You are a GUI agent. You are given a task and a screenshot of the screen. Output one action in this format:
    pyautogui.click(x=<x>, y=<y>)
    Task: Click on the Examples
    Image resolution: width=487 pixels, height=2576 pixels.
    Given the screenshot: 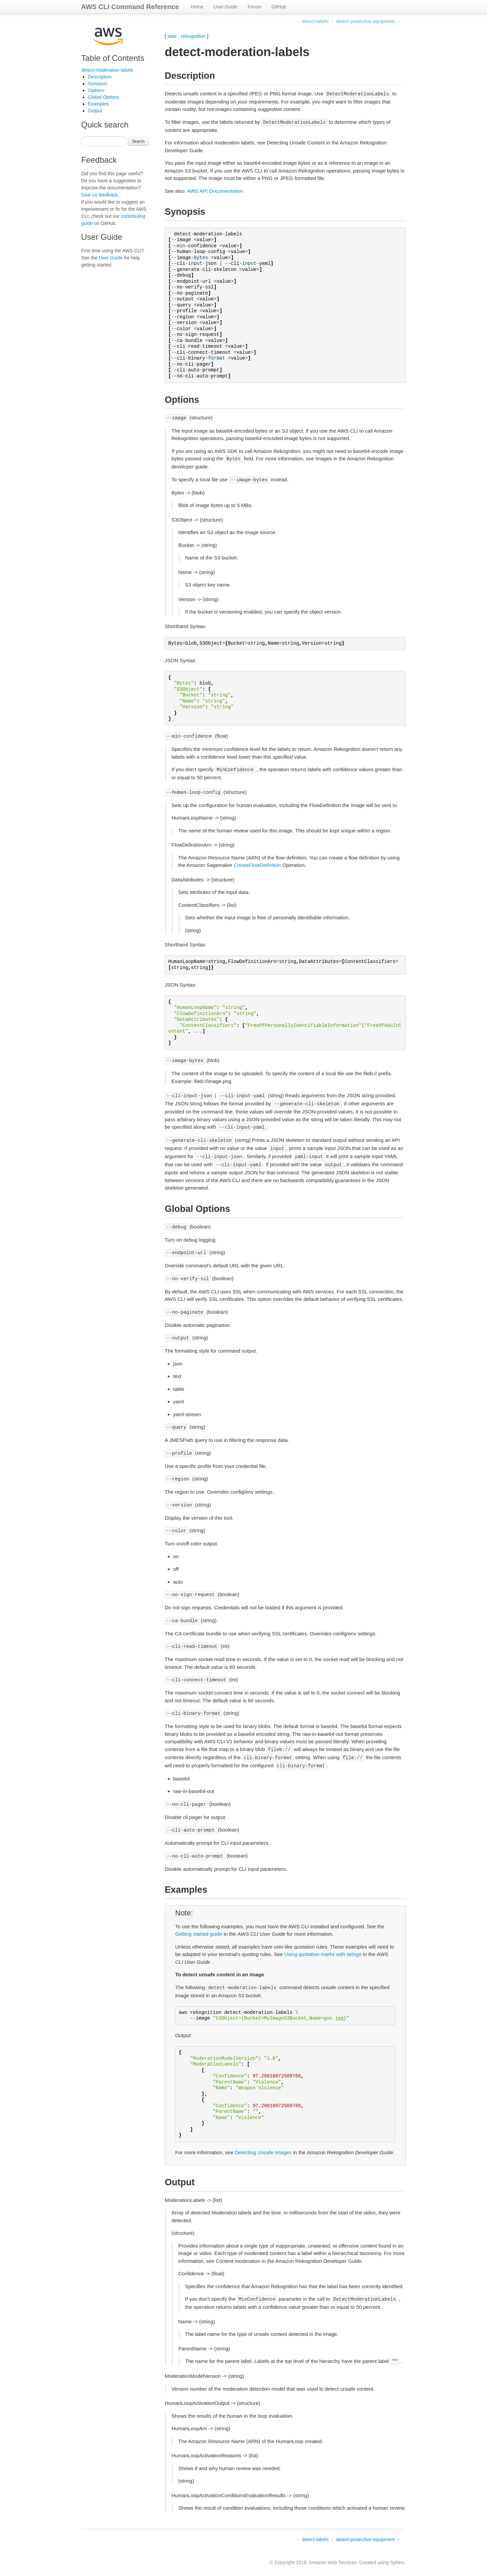 What is the action you would take?
    pyautogui.click(x=98, y=104)
    